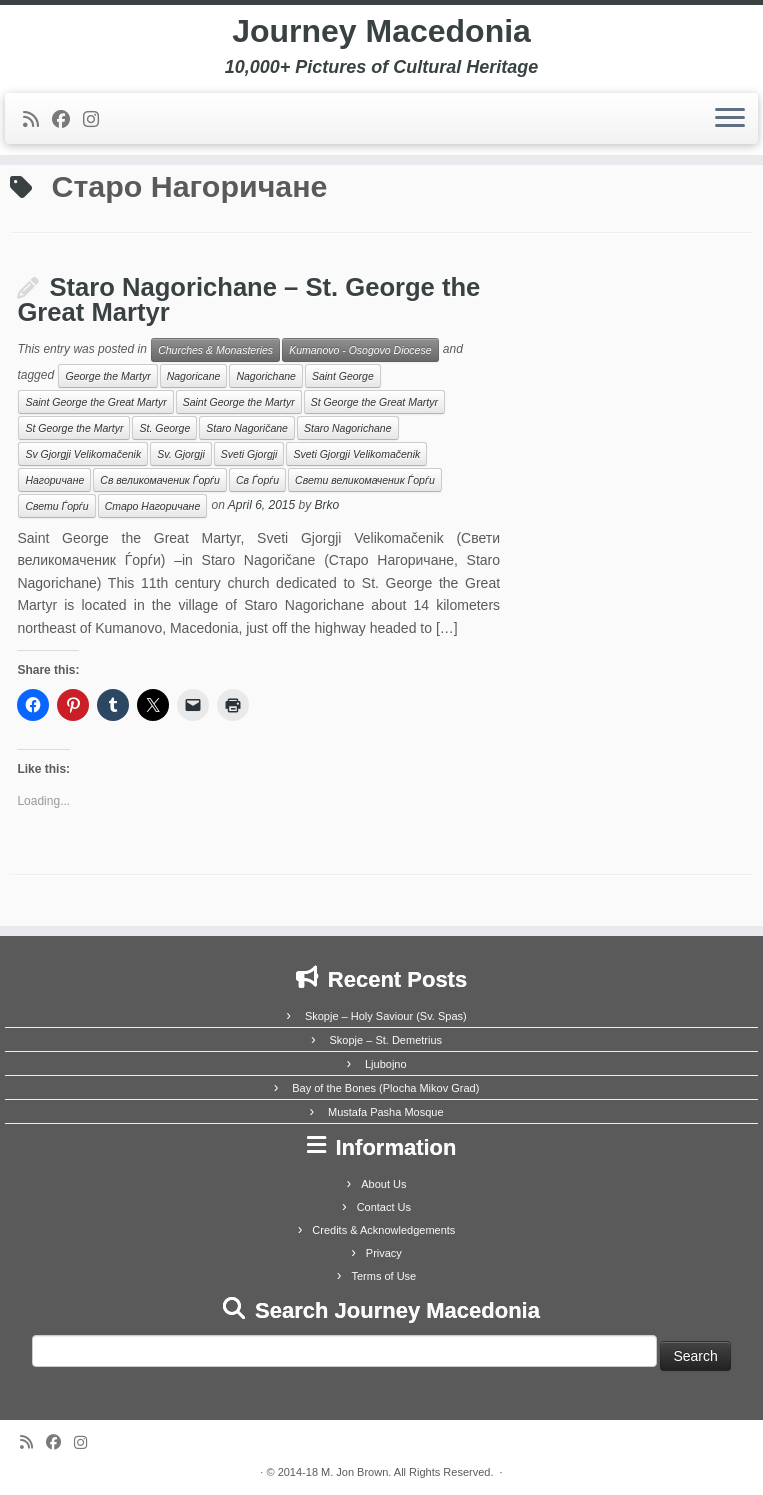 The height and width of the screenshot is (1495, 763). What do you see at coordinates (360, 350) in the screenshot?
I see `Kumanovo - Osogovo Diocese` at bounding box center [360, 350].